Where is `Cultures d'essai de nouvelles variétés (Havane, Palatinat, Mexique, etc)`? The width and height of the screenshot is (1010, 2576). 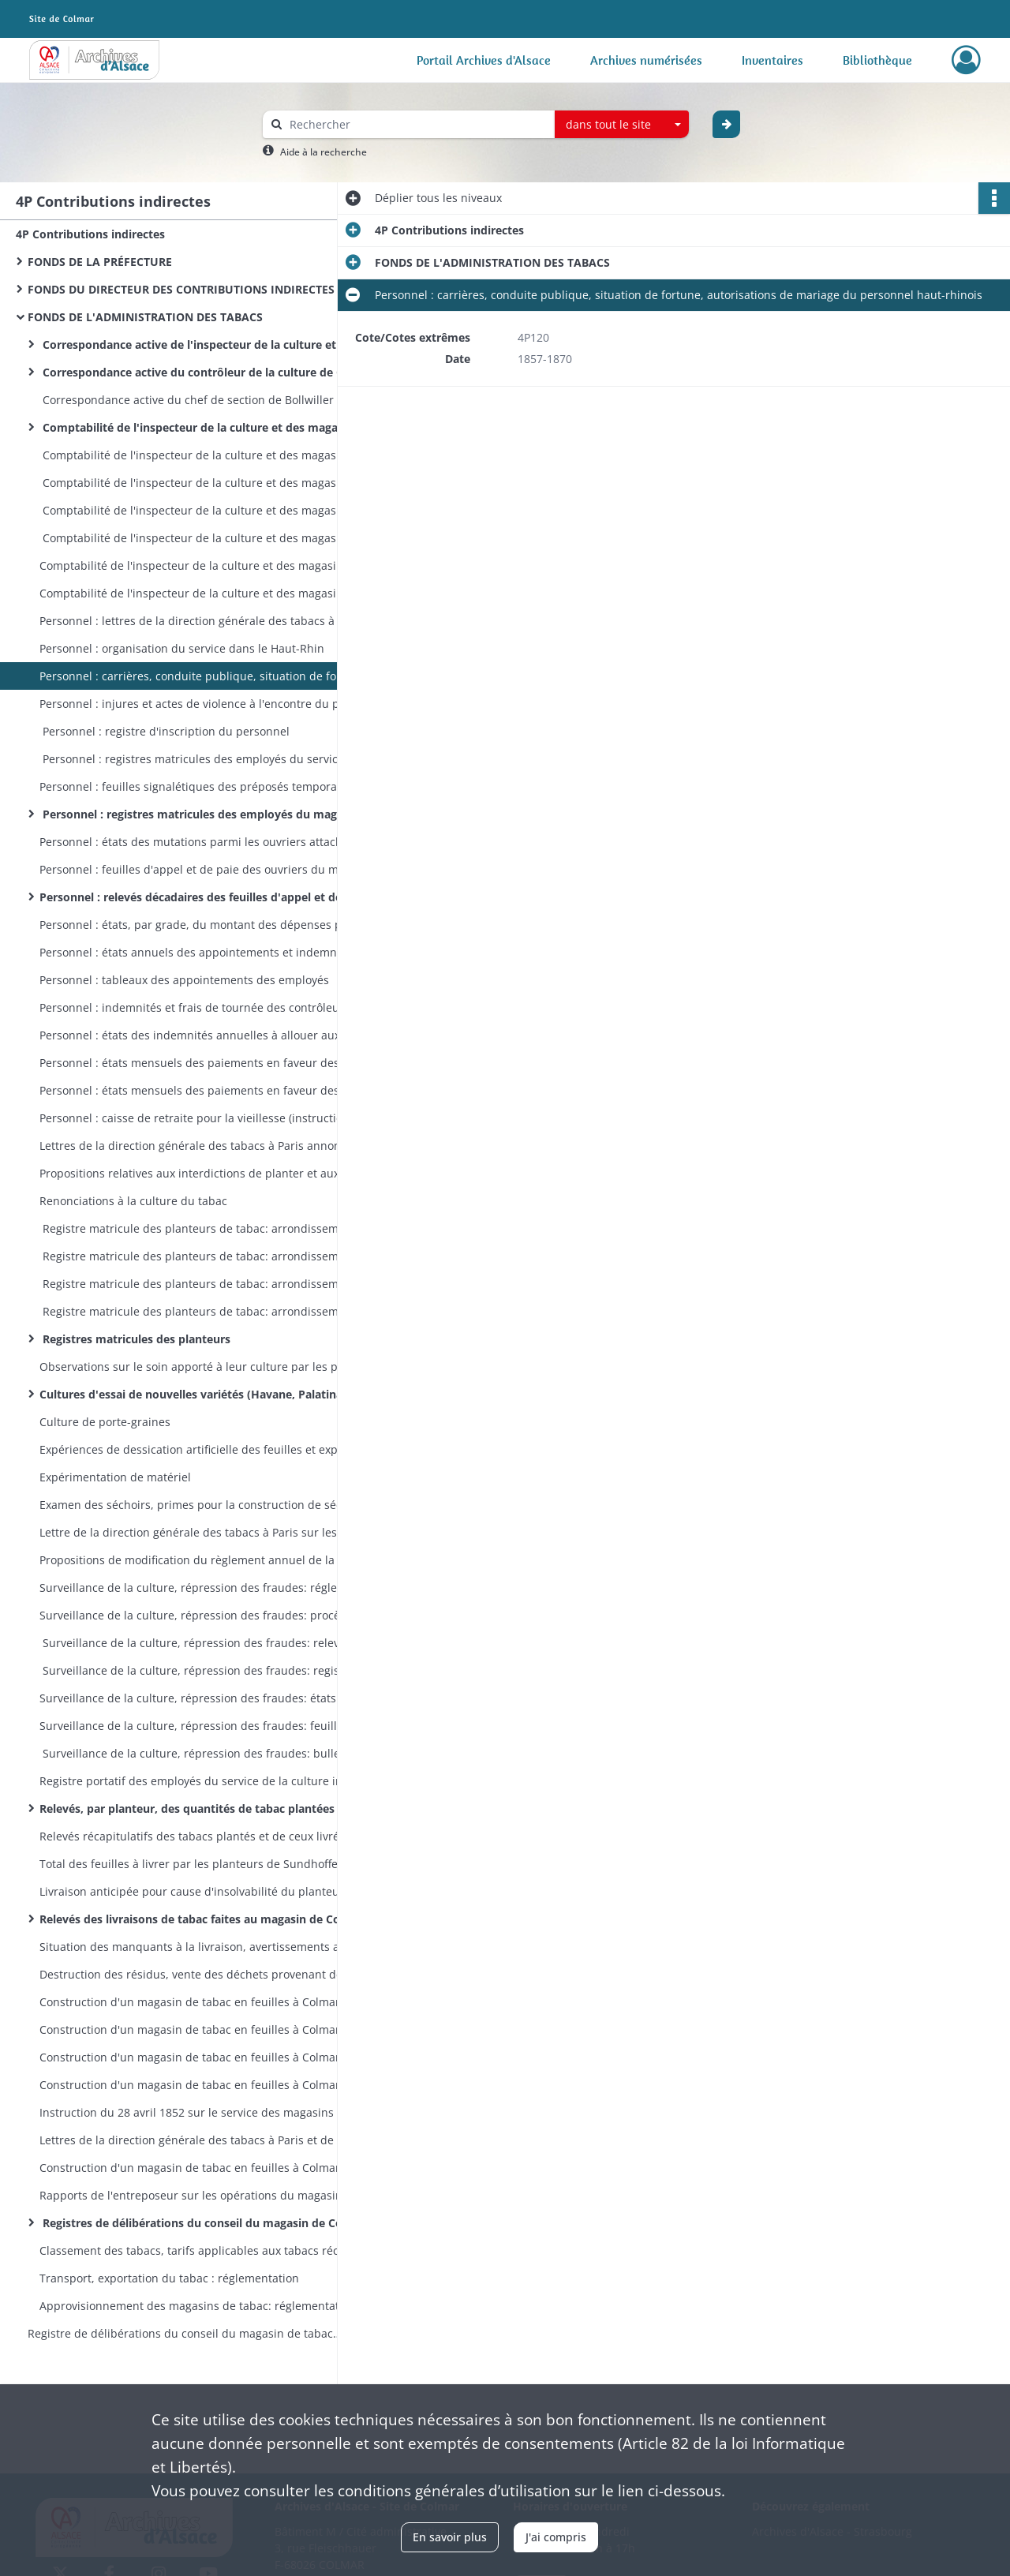
Cultures d'essai de nouvelles variétés (Havane, Palatinat, Mexique, etc) is located at coordinates (197, 1394).